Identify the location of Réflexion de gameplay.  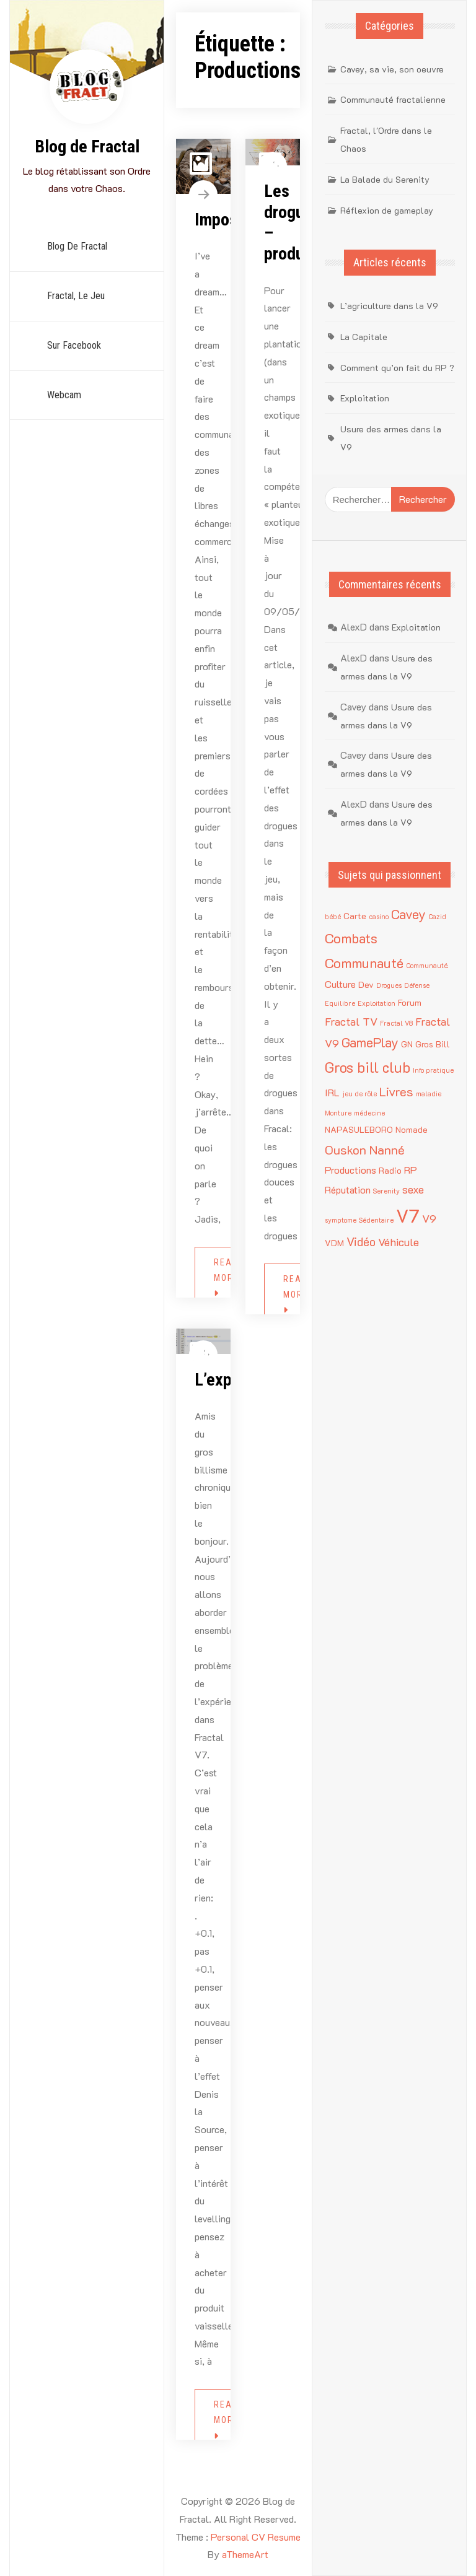
(386, 210).